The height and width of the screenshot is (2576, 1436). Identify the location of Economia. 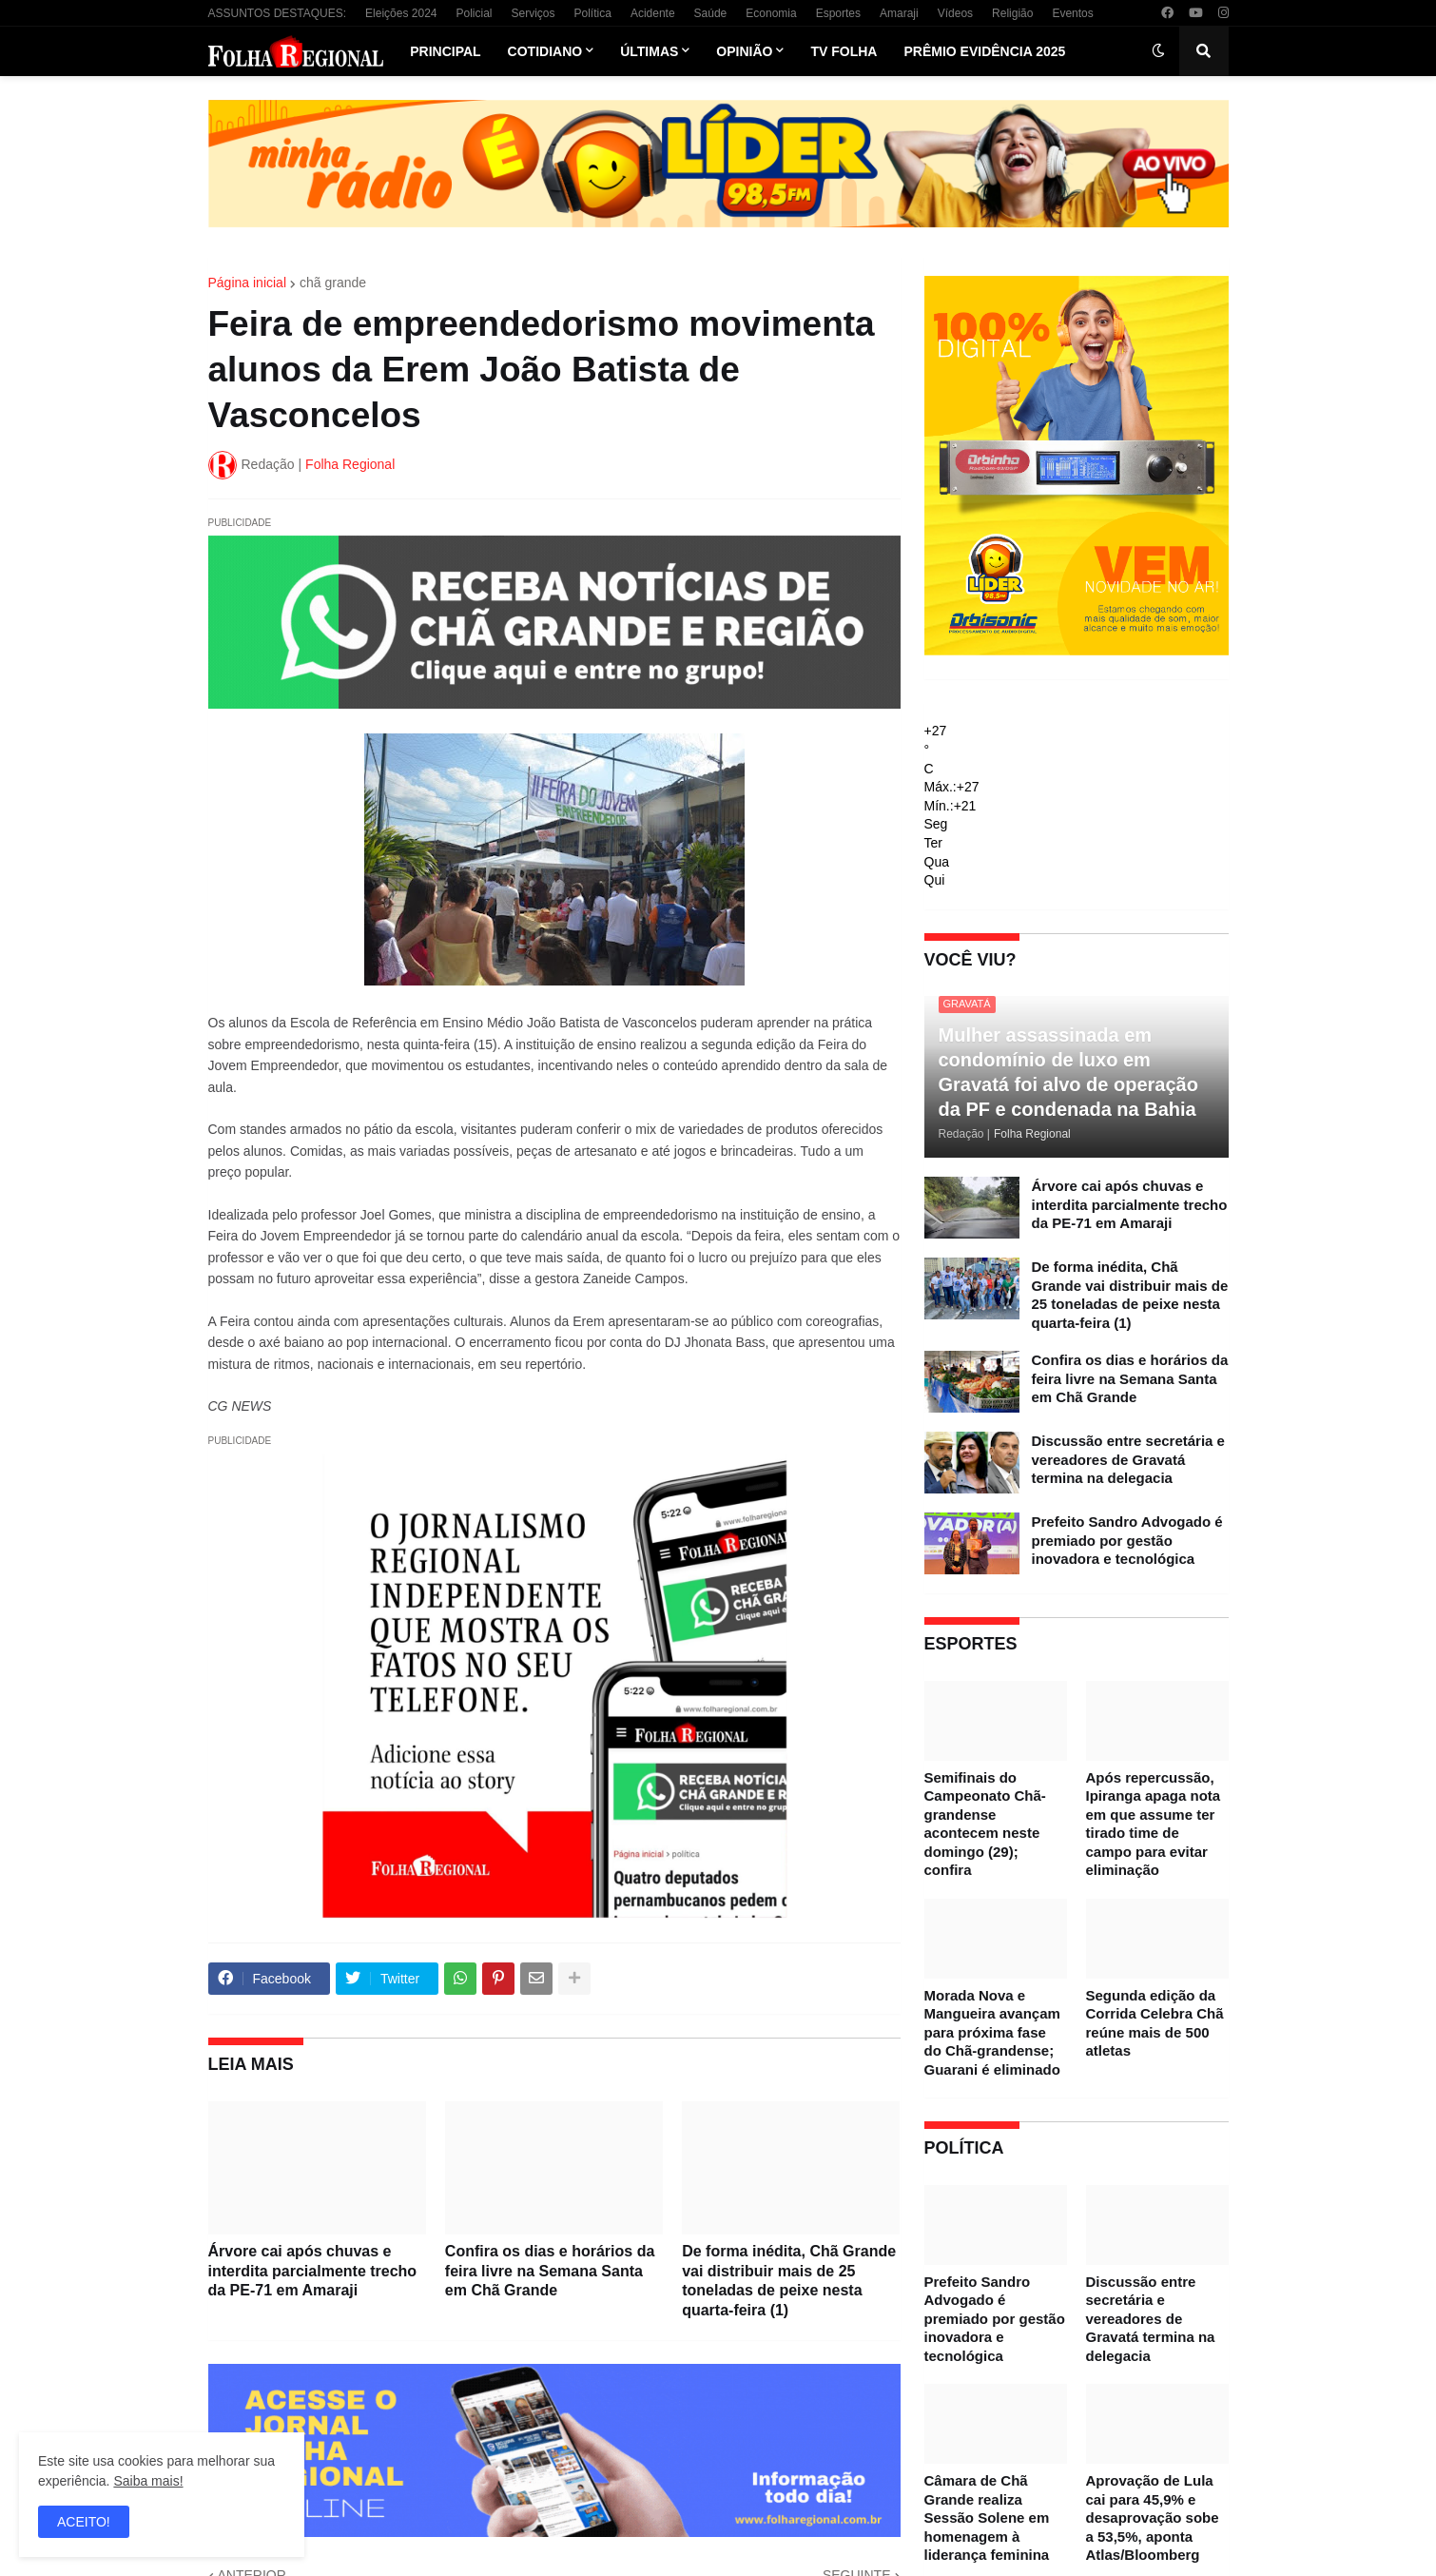
(771, 13).